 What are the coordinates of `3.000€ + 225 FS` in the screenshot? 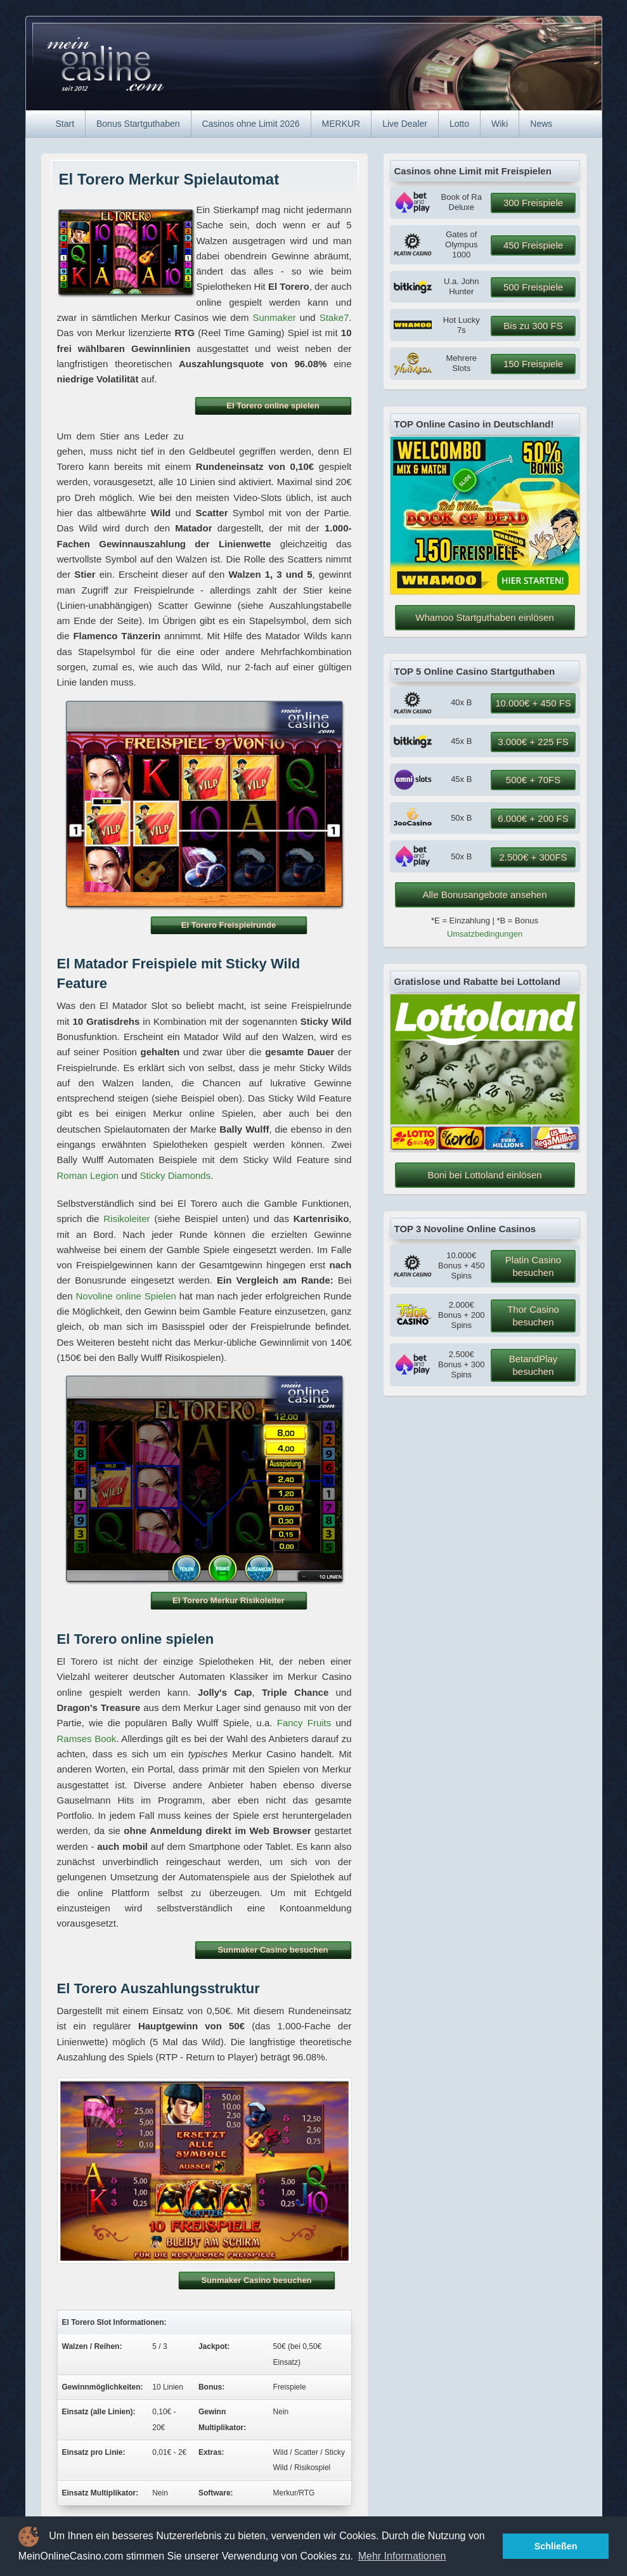 It's located at (533, 741).